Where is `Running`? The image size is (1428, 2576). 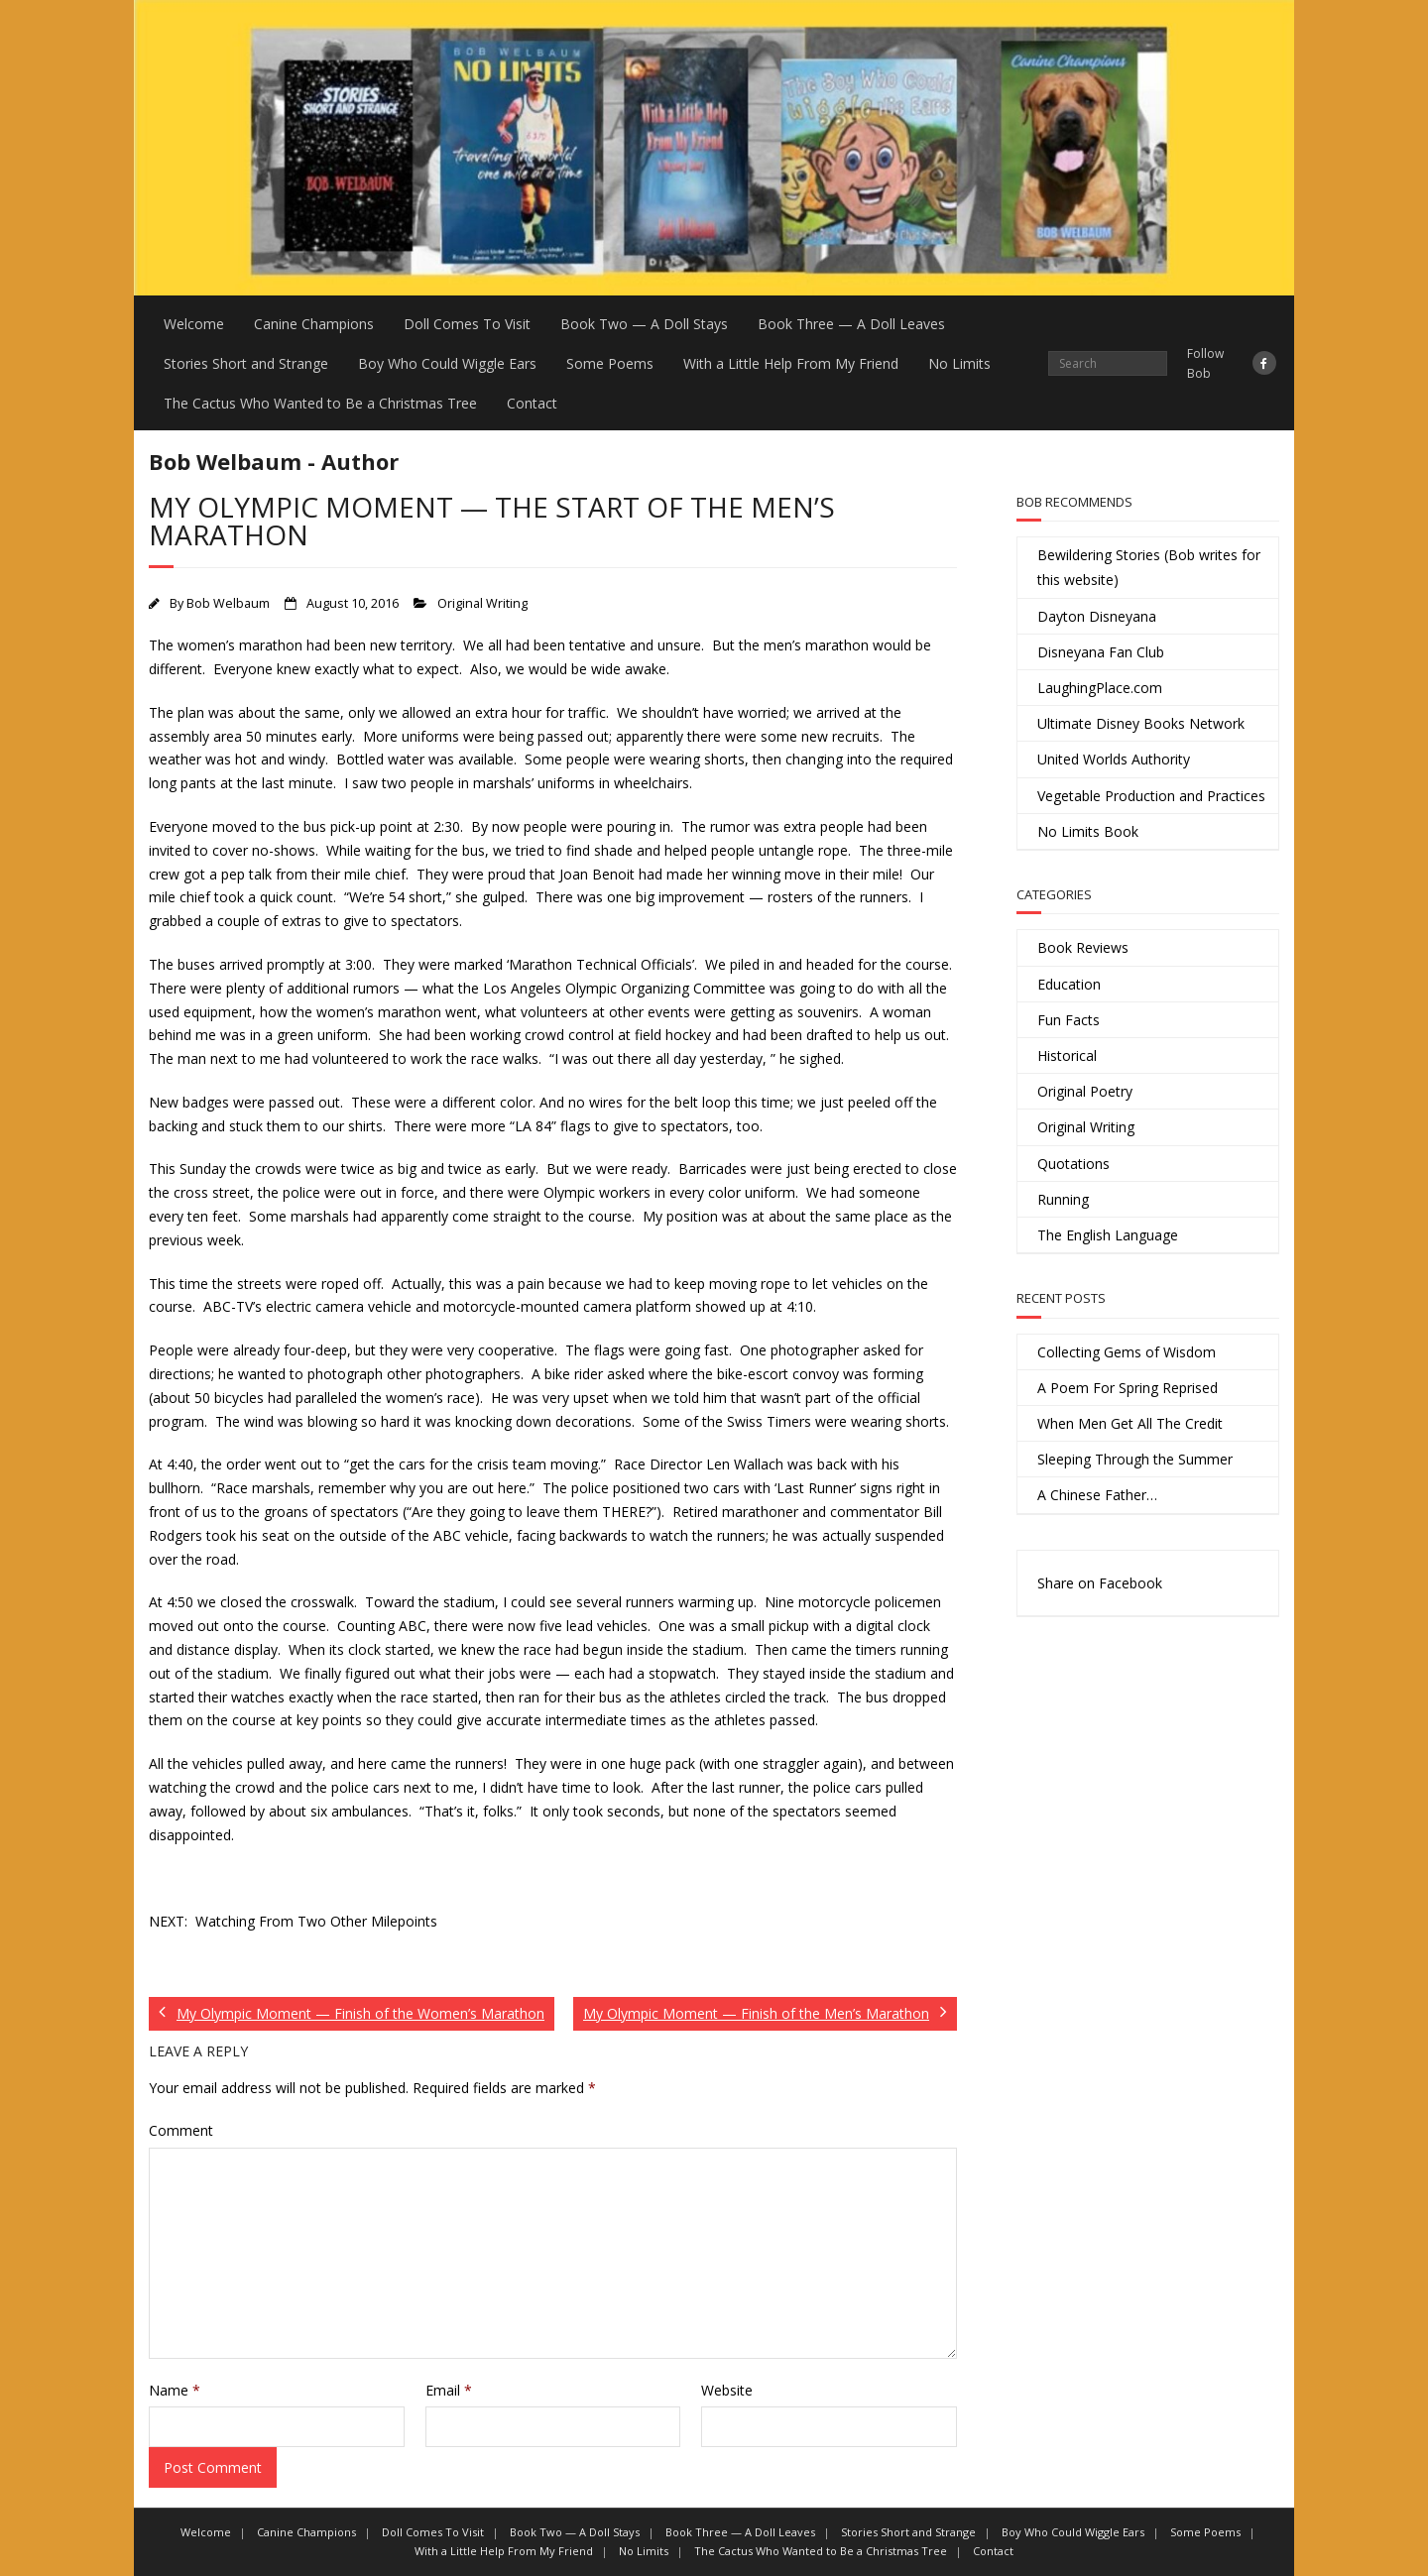
Running is located at coordinates (1063, 1199).